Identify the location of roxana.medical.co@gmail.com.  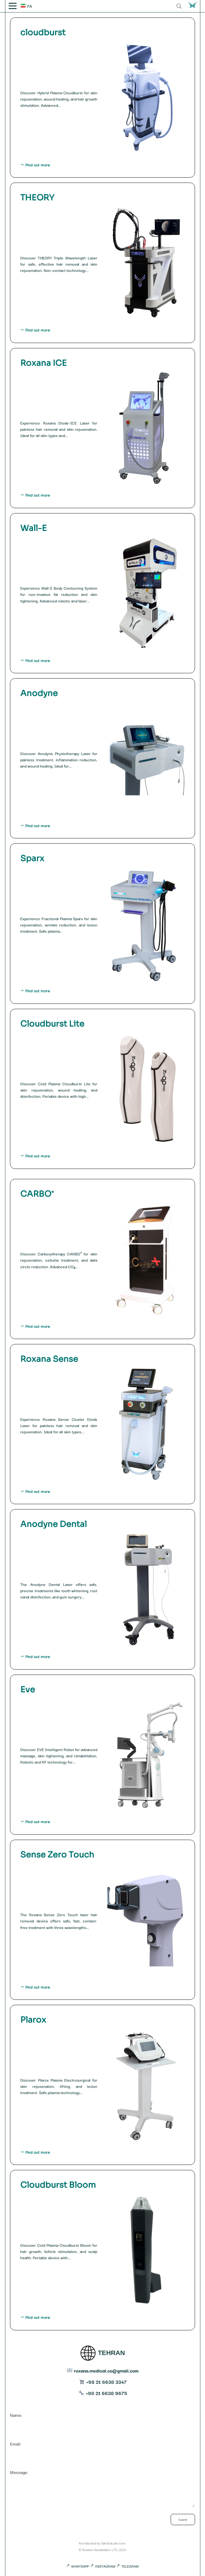
(103, 2370).